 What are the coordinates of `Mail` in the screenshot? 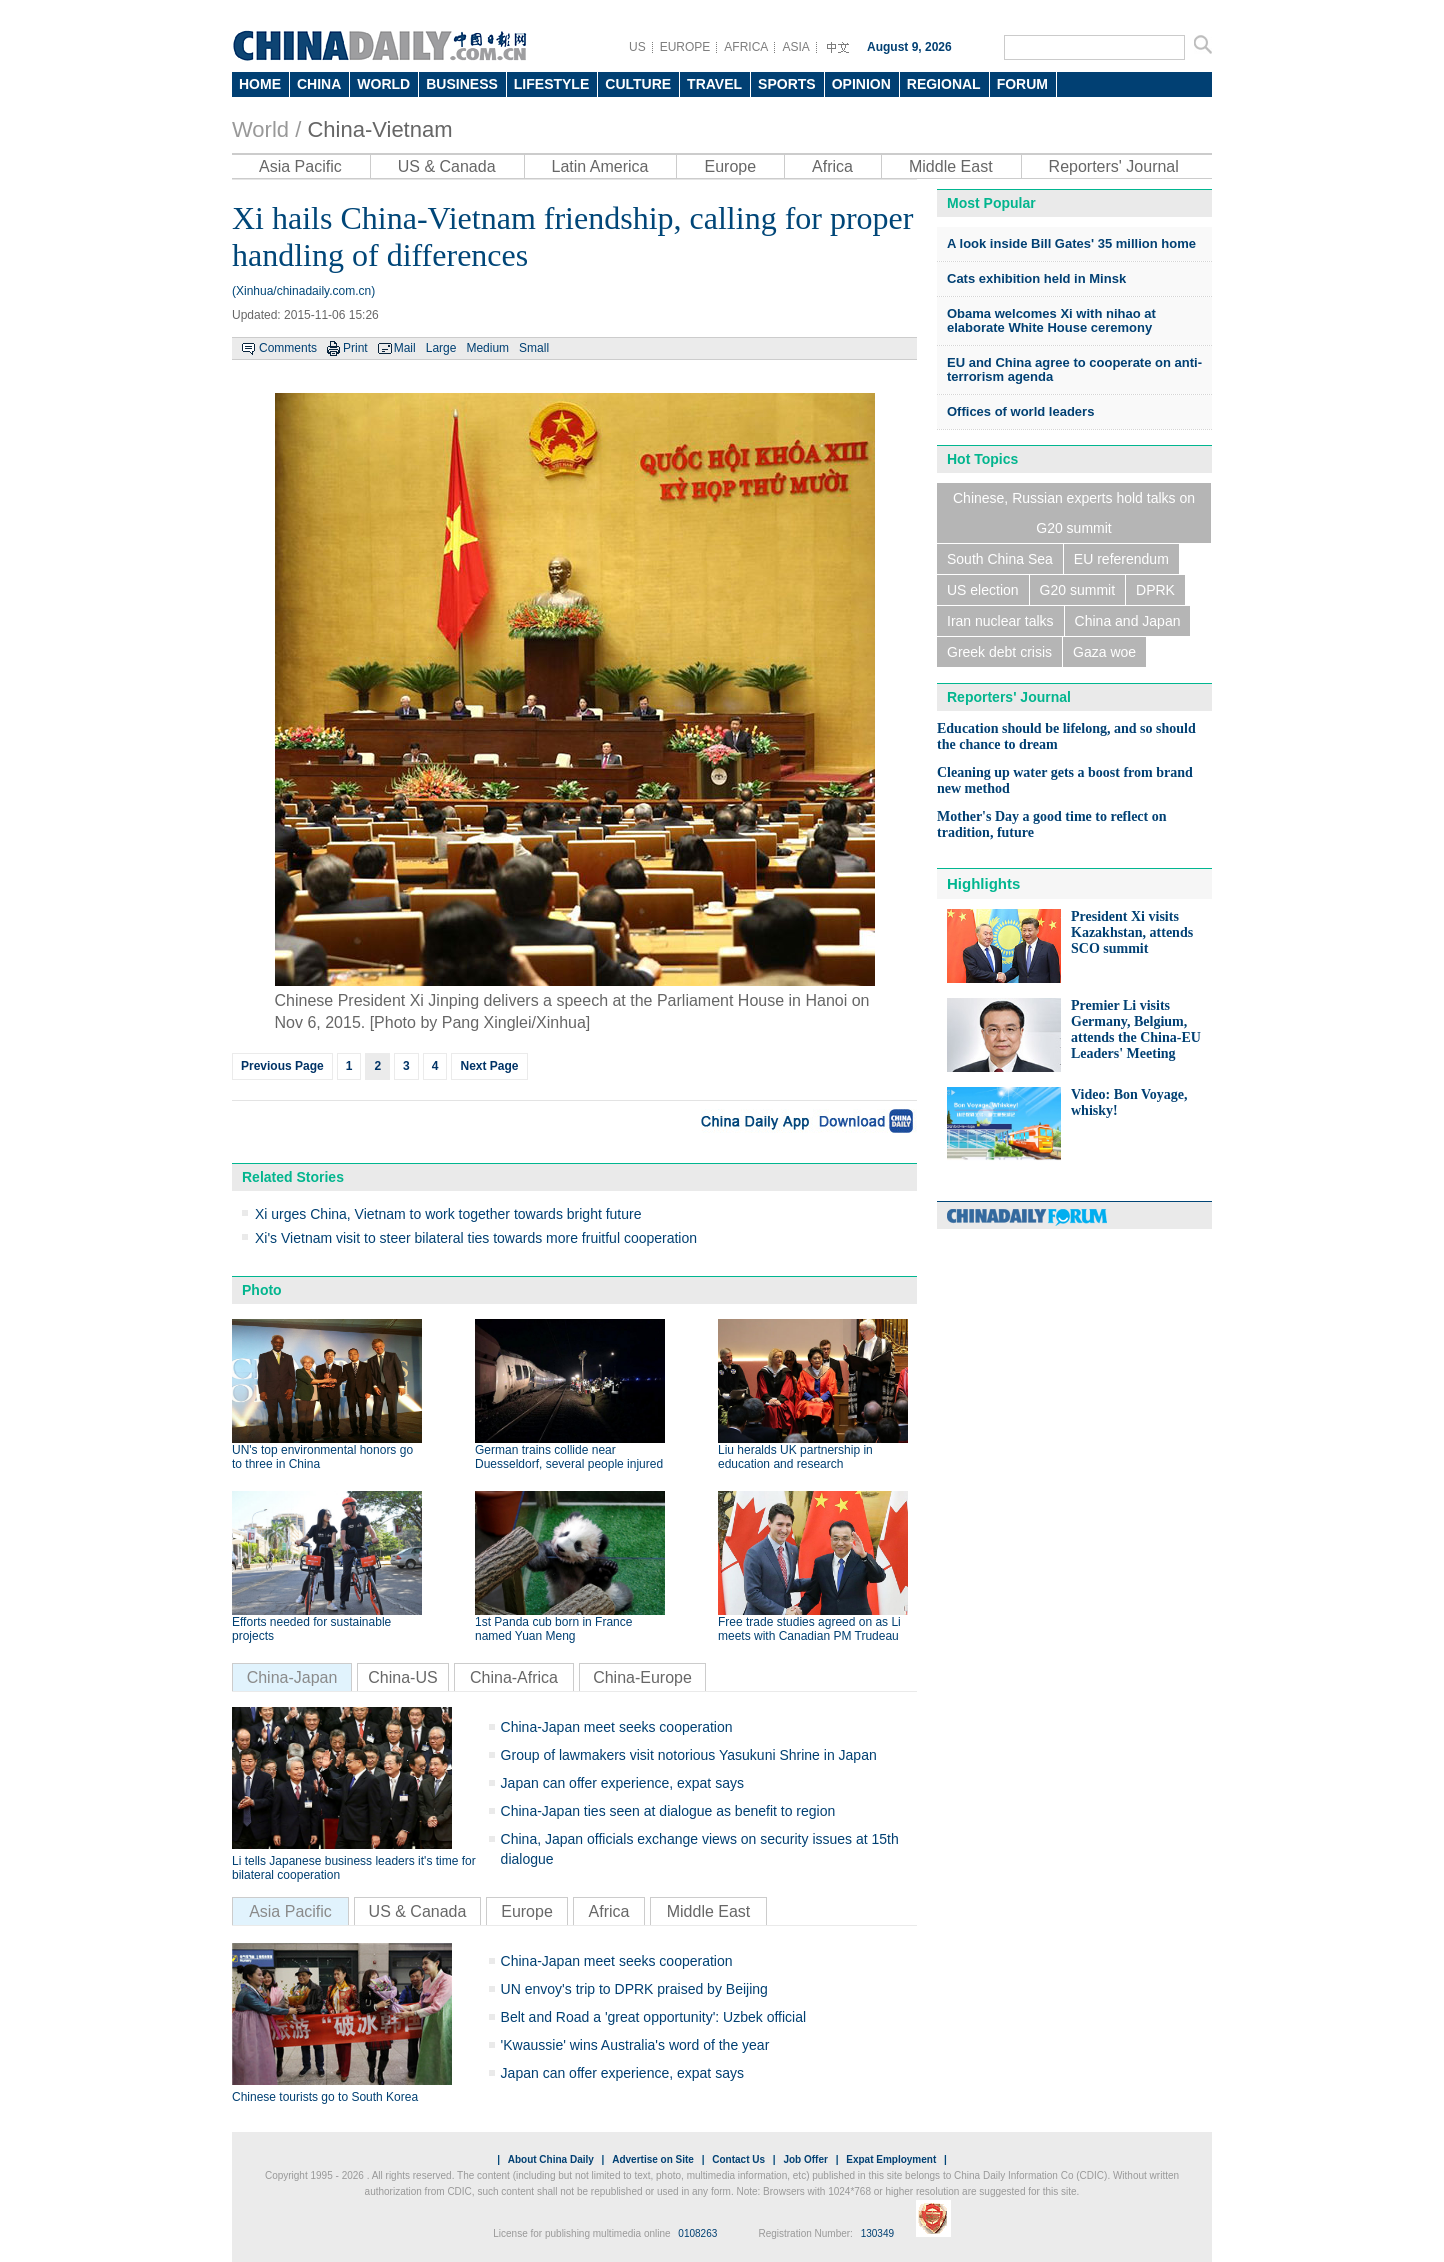 It's located at (405, 348).